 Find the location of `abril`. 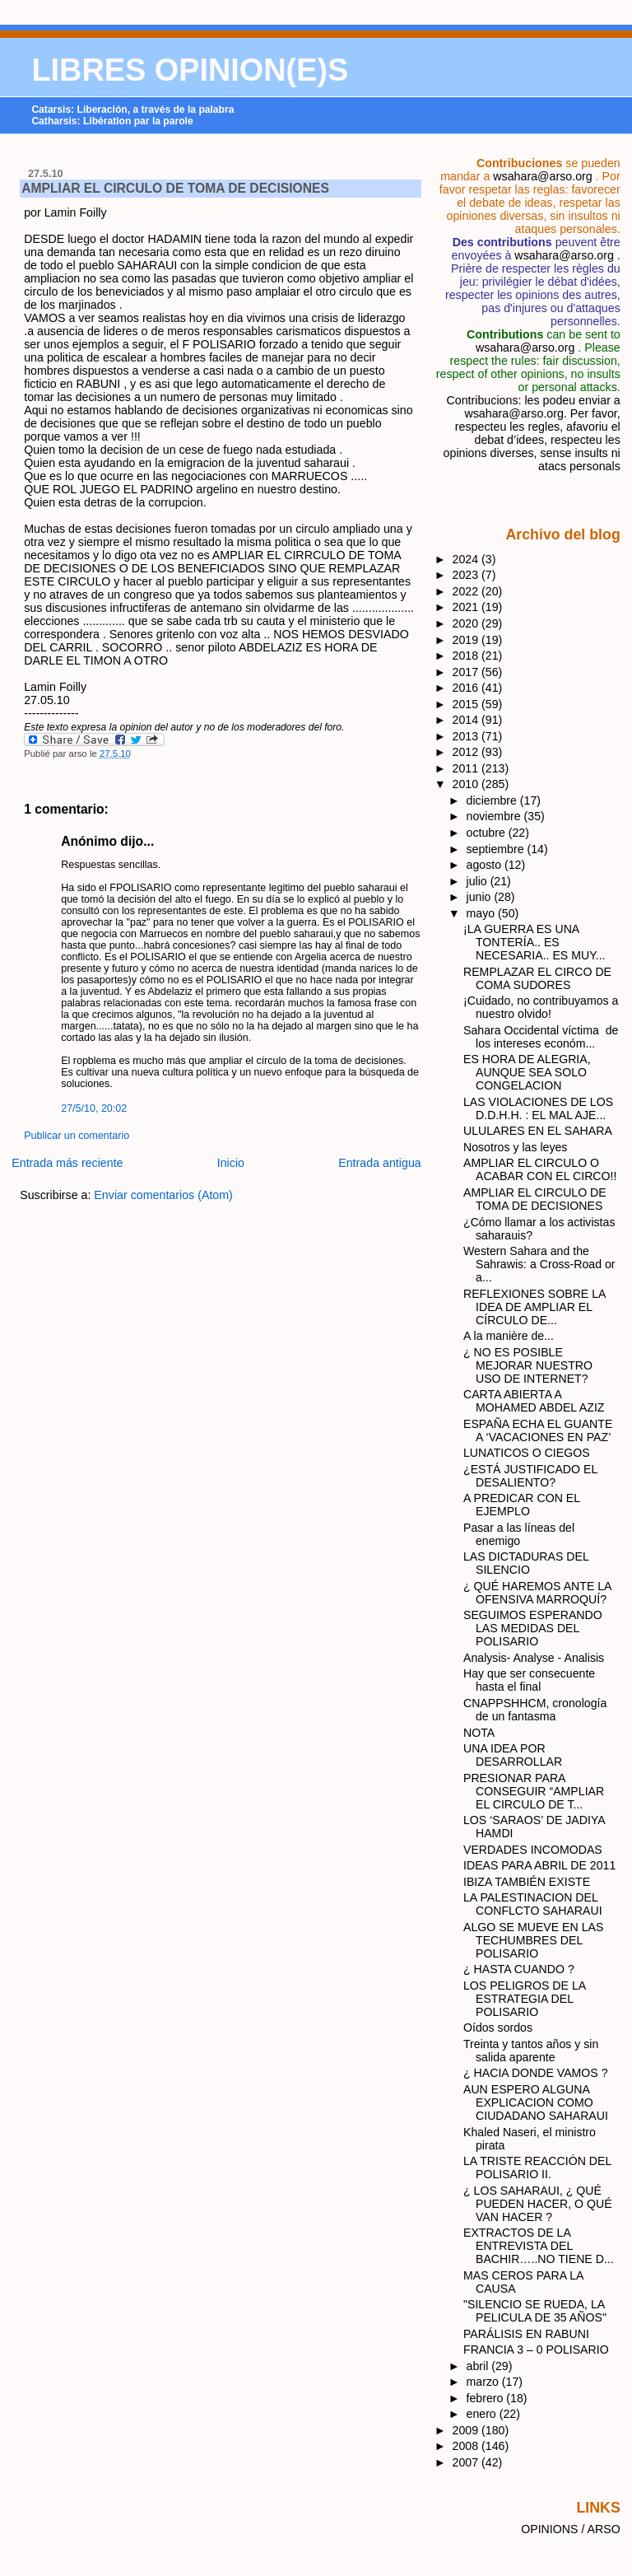

abril is located at coordinates (479, 2366).